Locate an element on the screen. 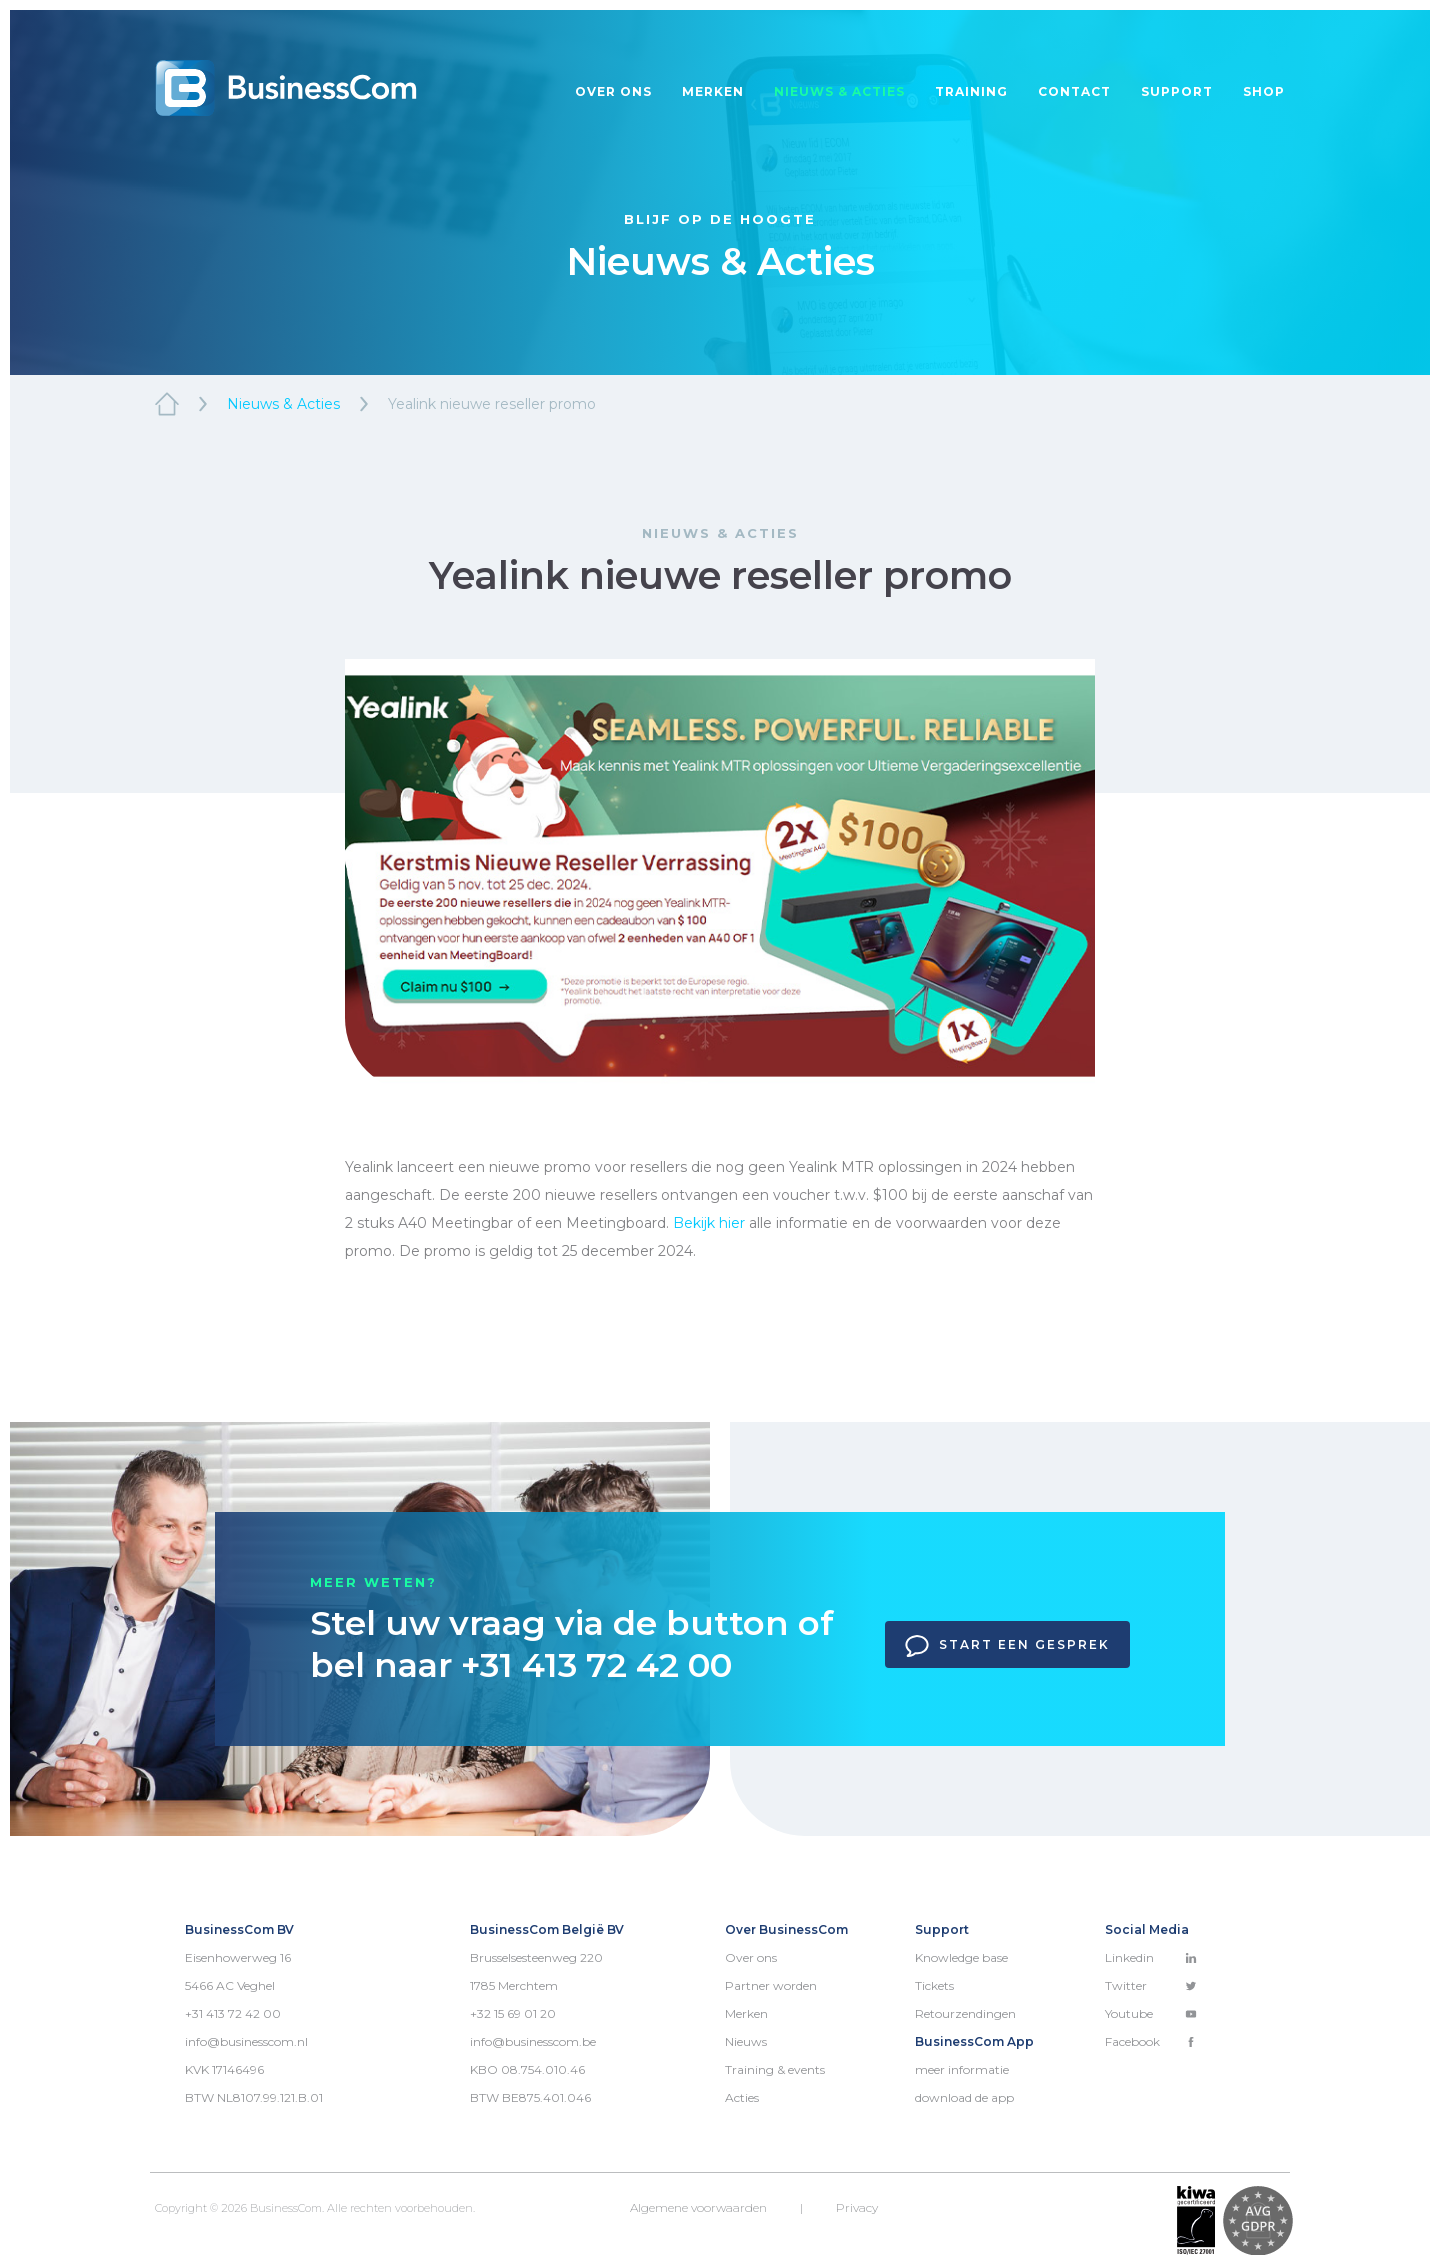 The width and height of the screenshot is (1440, 2265). Knowledge base is located at coordinates (961, 1957).